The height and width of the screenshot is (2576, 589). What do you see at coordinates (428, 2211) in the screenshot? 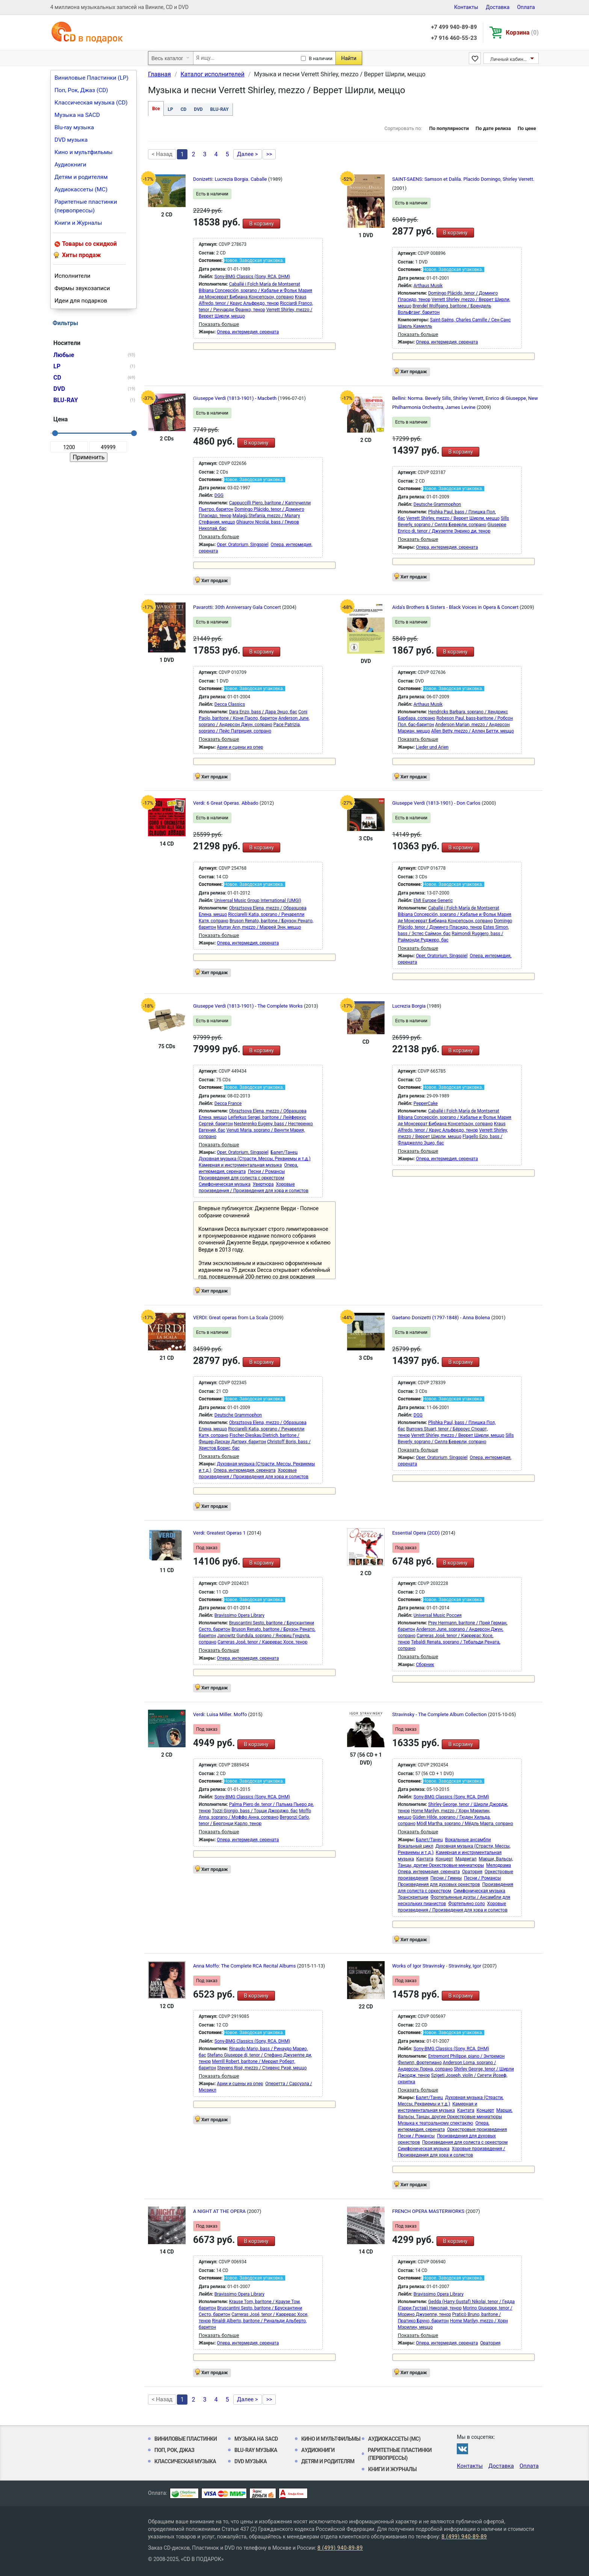
I see `FRENCH OPERA MASTERWORKS` at bounding box center [428, 2211].